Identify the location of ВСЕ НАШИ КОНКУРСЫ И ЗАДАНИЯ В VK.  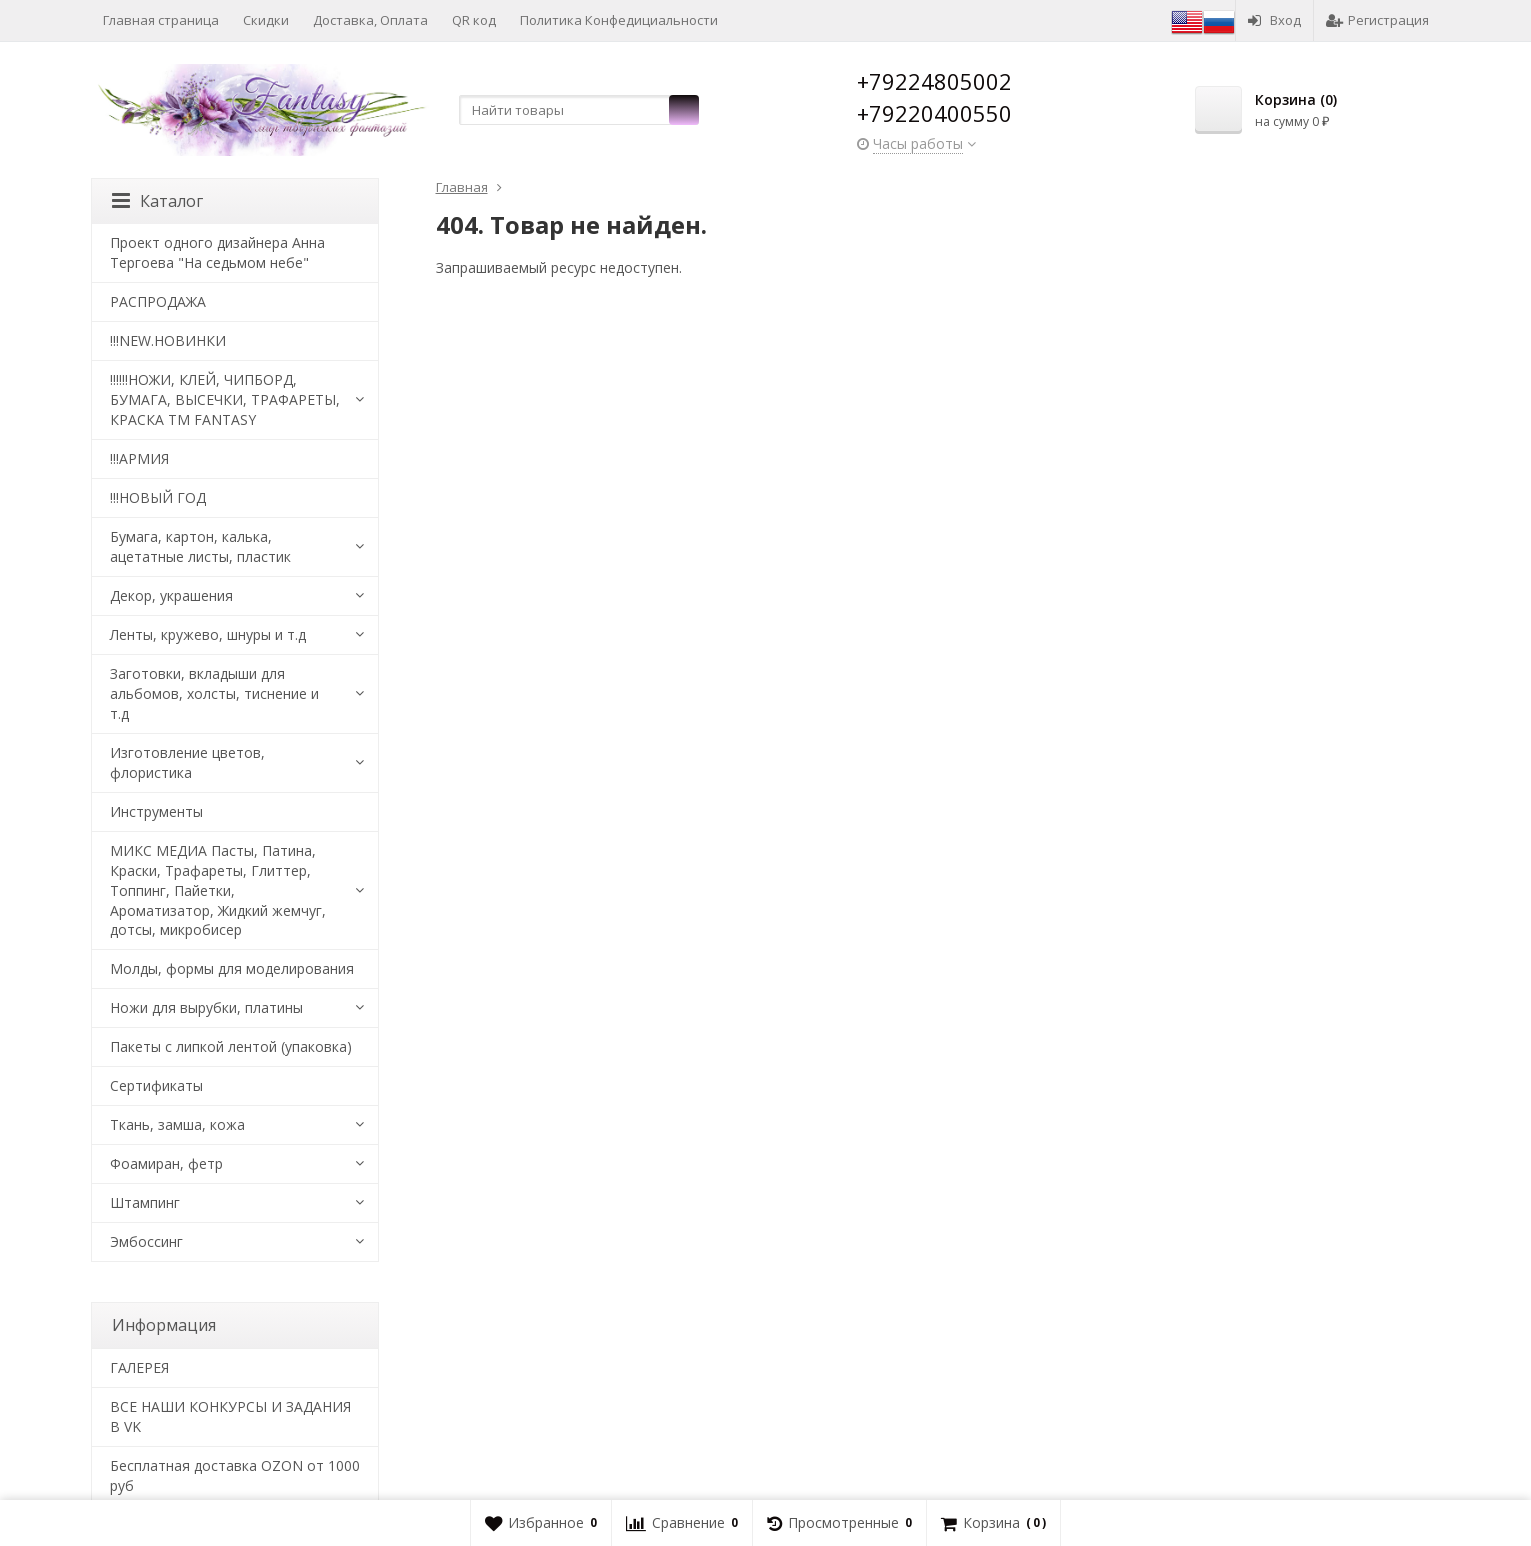
(230, 1416).